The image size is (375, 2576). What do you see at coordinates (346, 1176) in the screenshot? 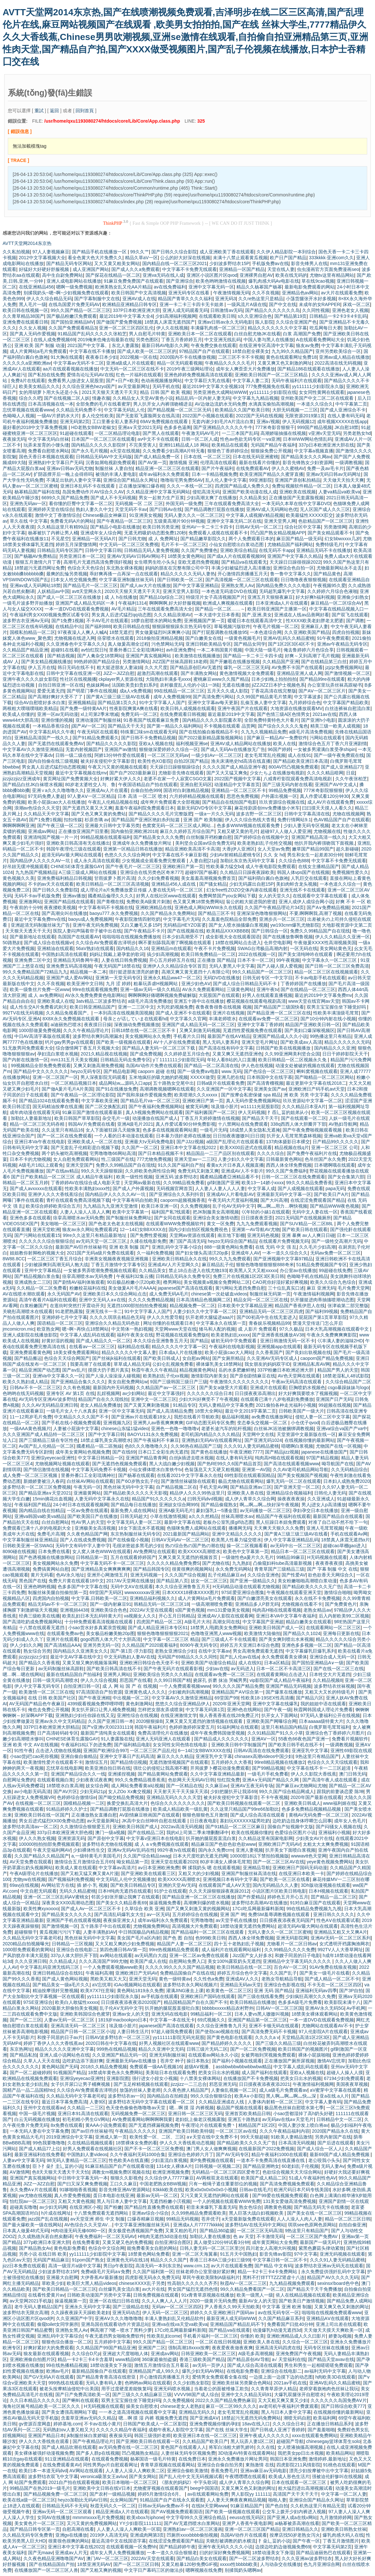
I see `国产女合集第六部` at bounding box center [346, 1176].